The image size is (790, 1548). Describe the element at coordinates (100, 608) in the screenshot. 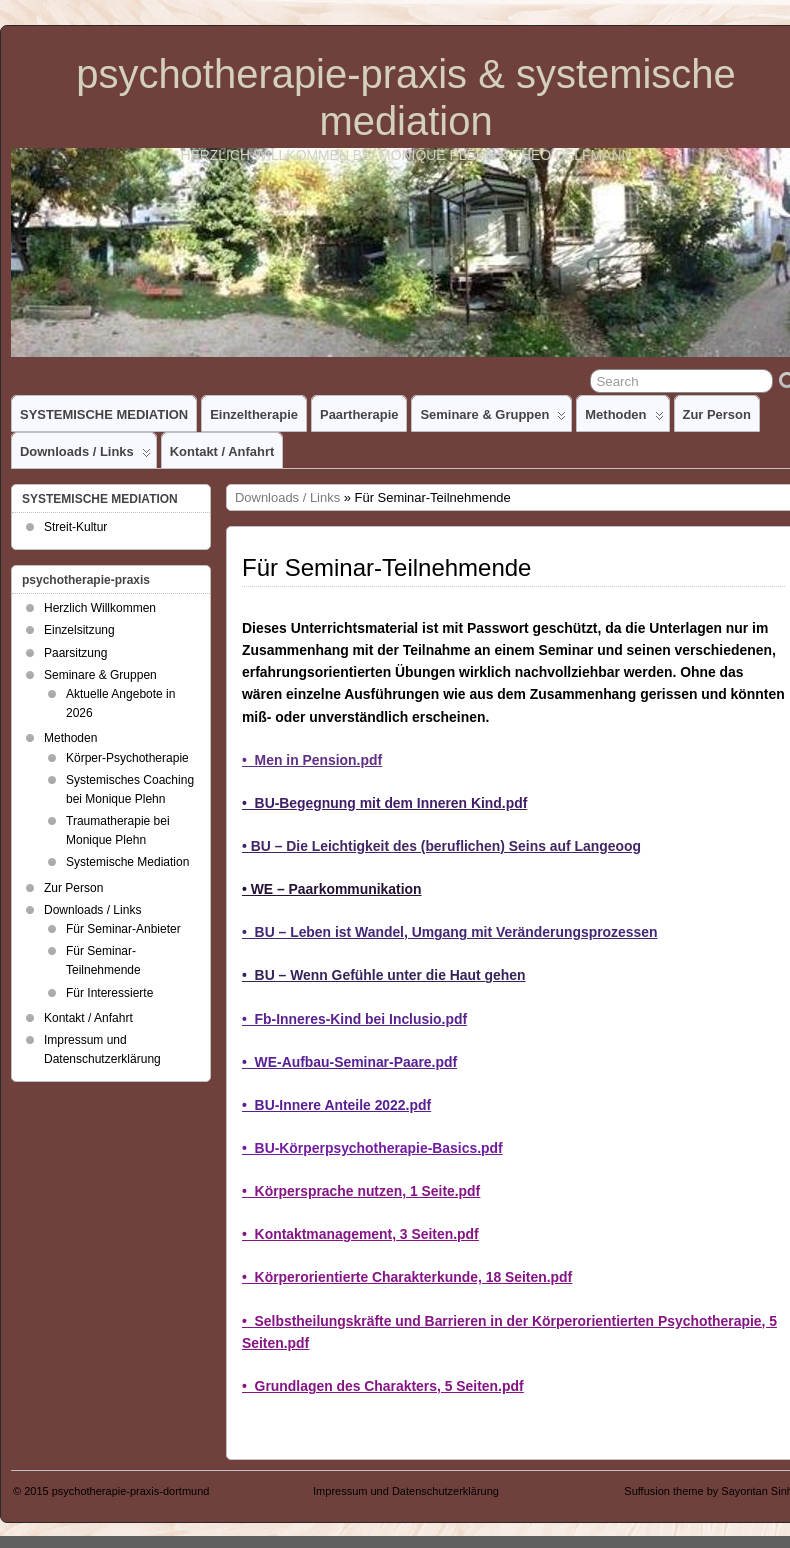

I see `Herzlich Willkommen` at that location.